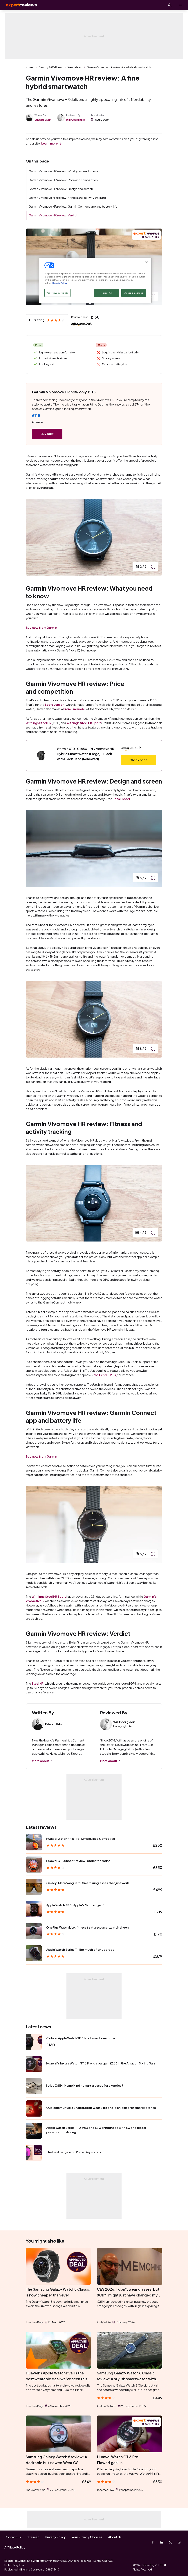 The height and width of the screenshot is (2576, 188). Describe the element at coordinates (50, 67) in the screenshot. I see `Beauty & Wellness` at that location.